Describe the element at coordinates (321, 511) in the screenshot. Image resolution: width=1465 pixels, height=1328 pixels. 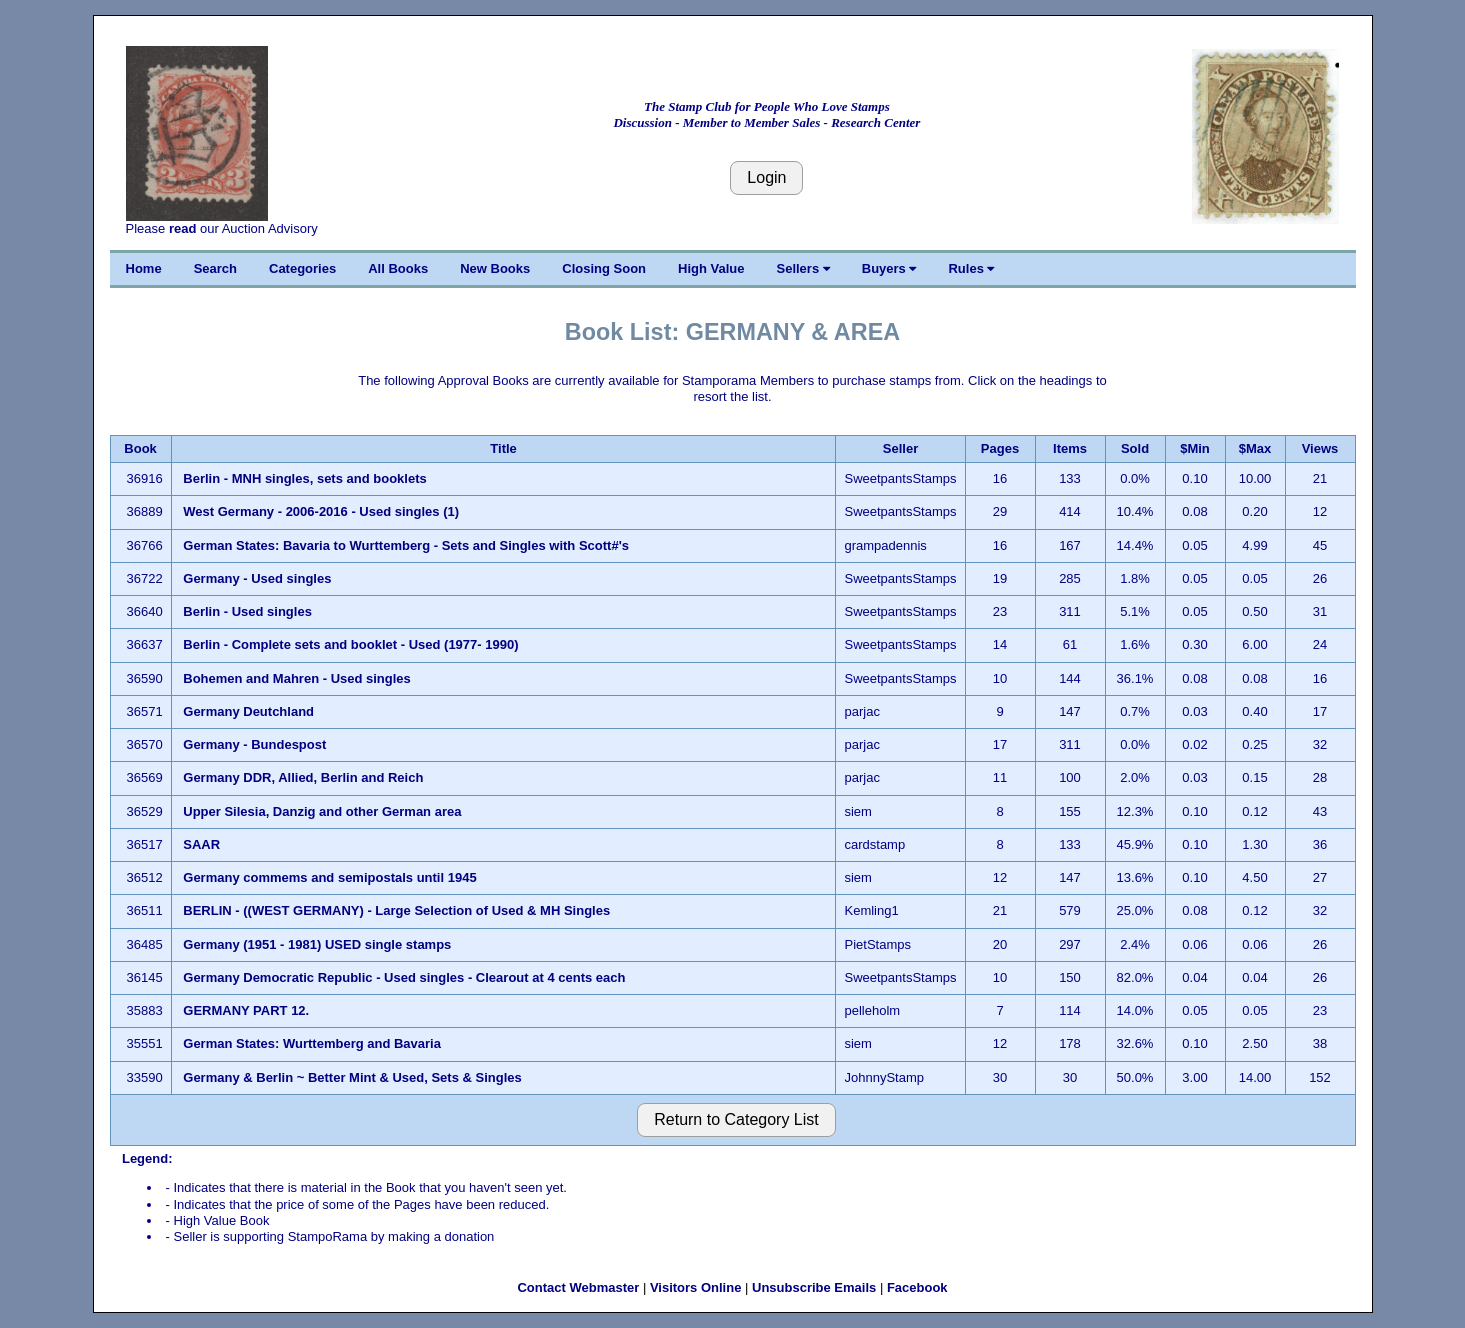
I see `West Germany - 2006-2016 - Used singles (1)` at that location.